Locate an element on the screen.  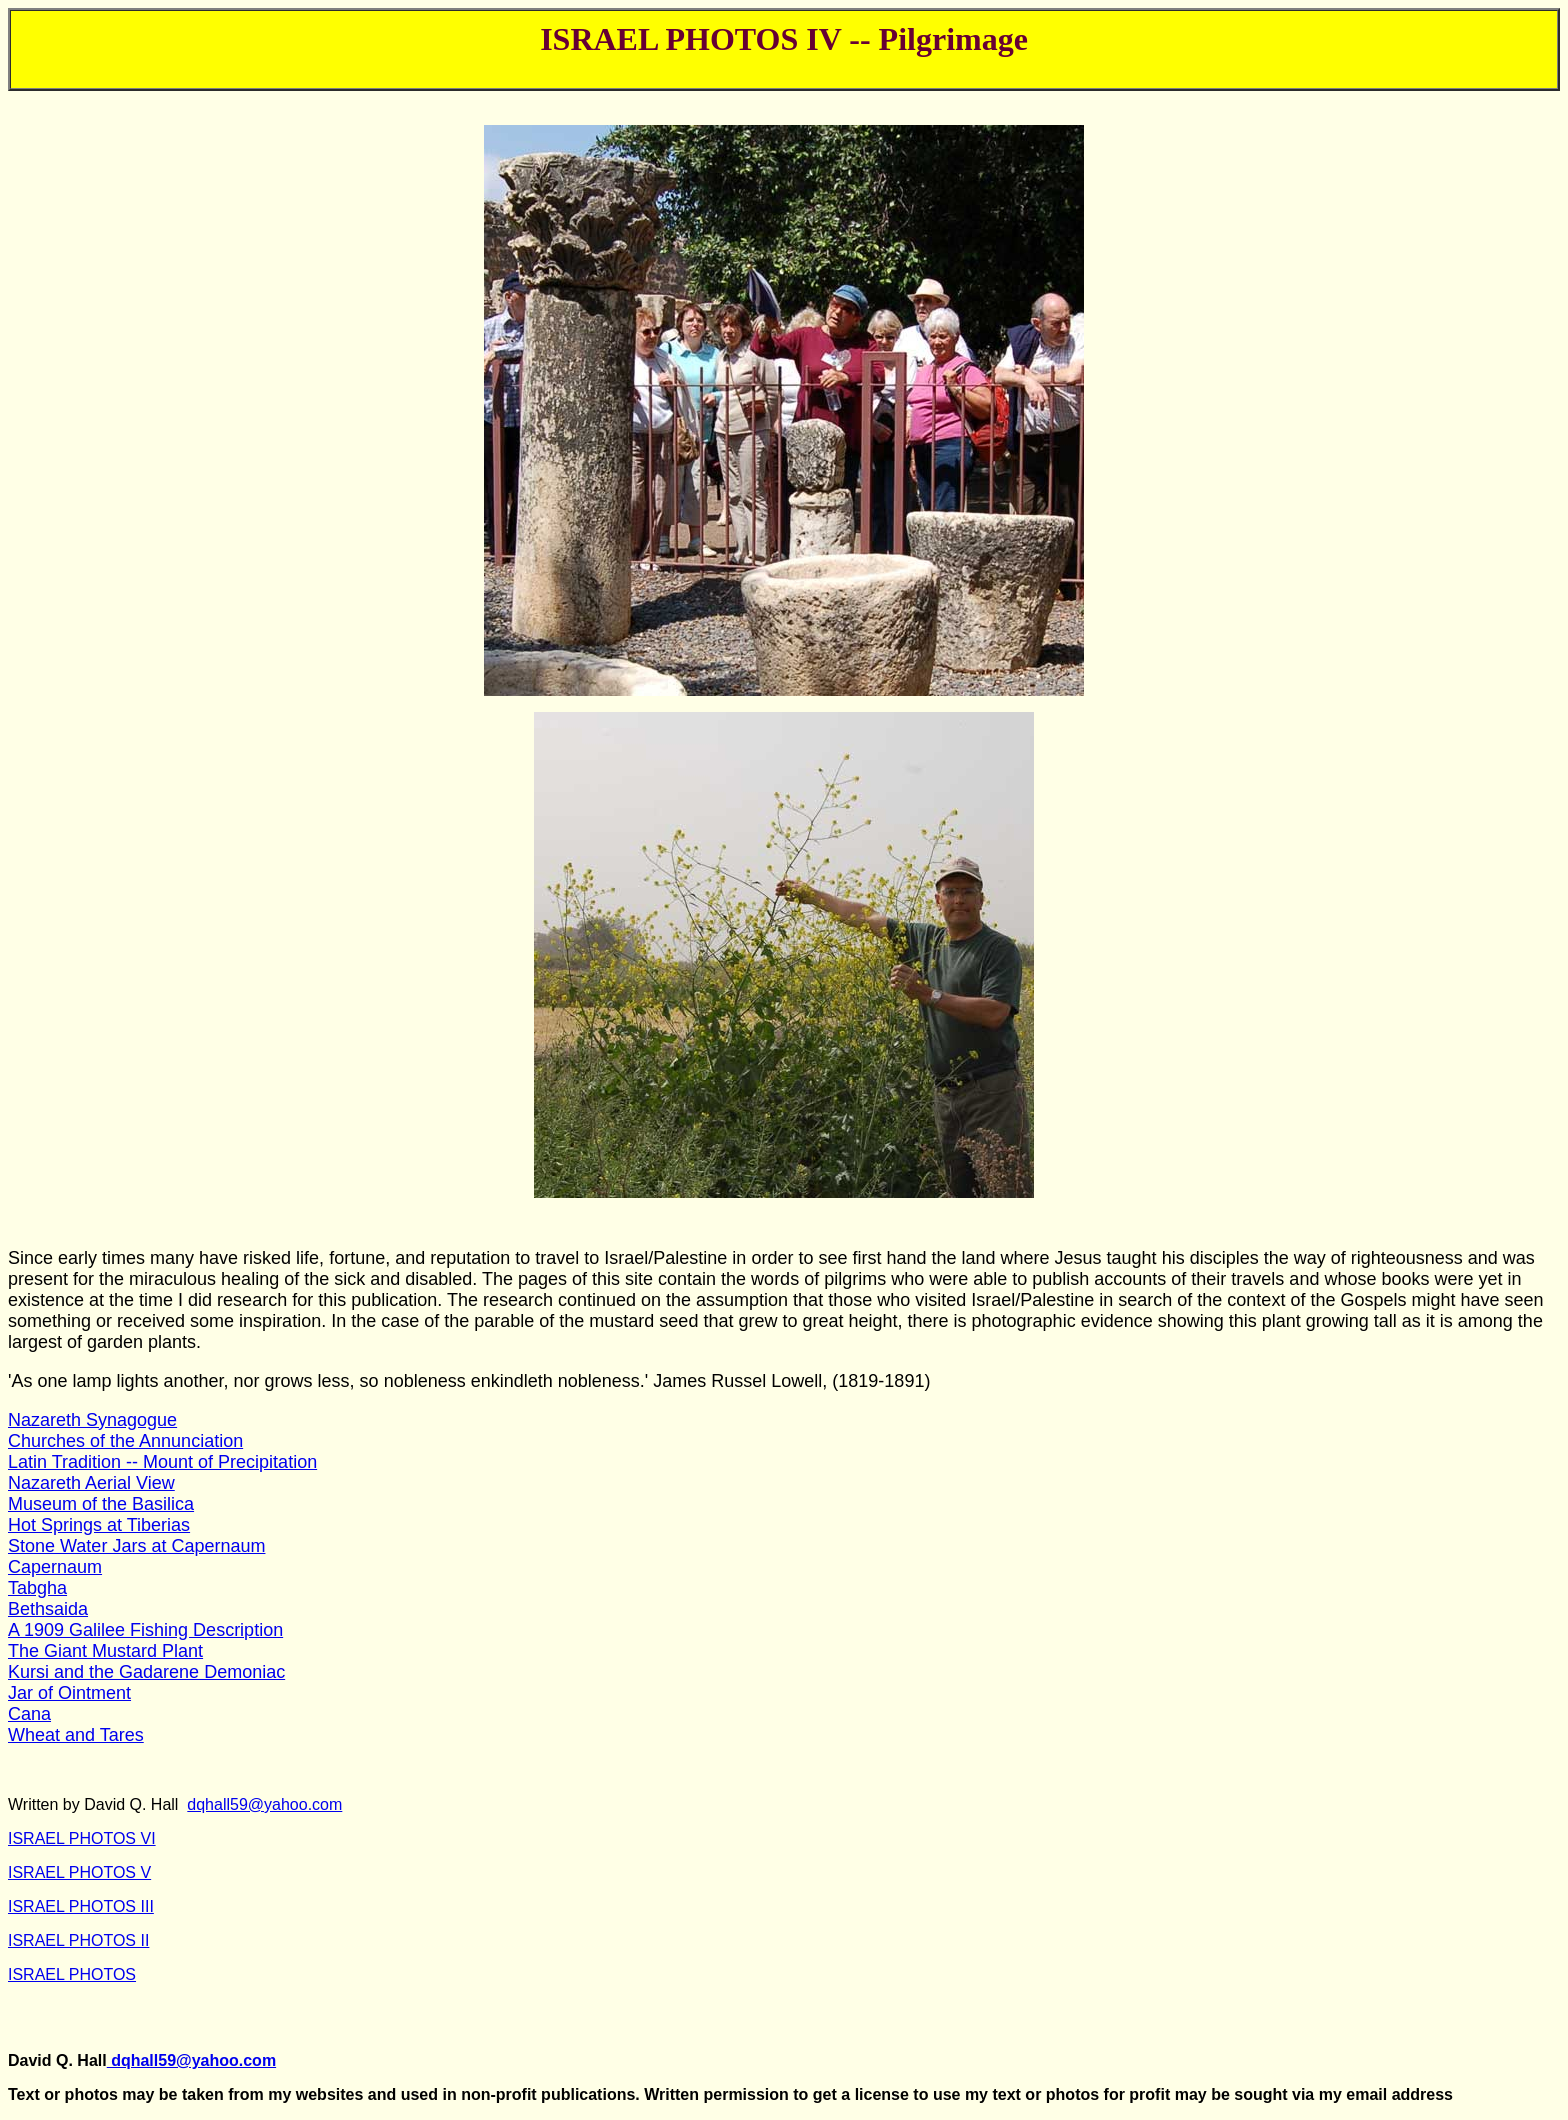
ISRAEL PHOTOS is located at coordinates (72, 1974).